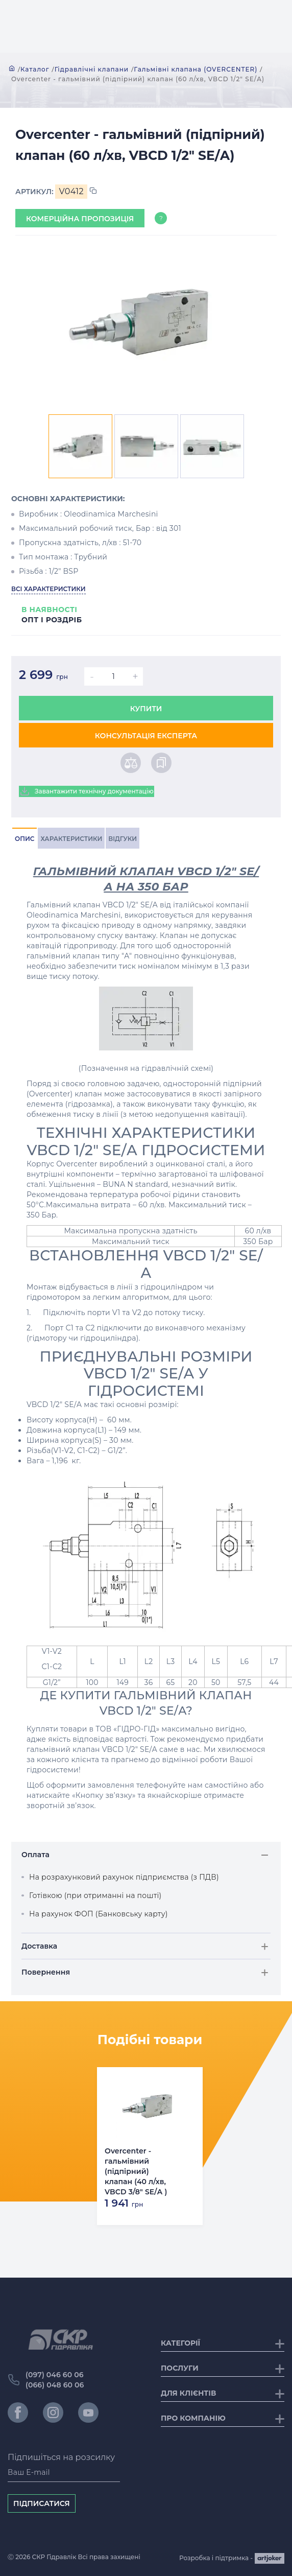 Image resolution: width=292 pixels, height=2576 pixels. I want to click on Всі характеристики, so click(48, 589).